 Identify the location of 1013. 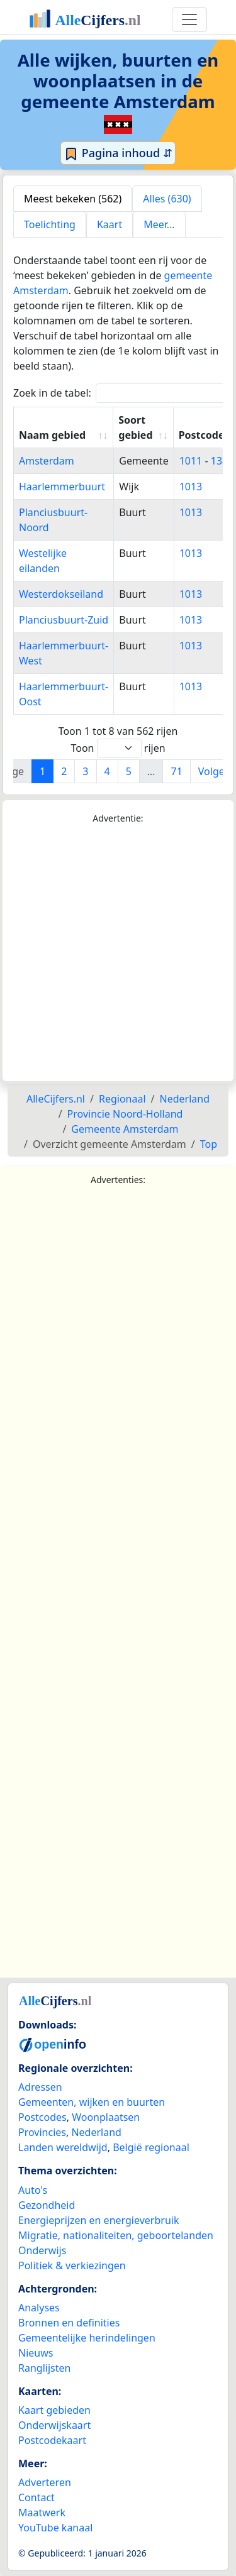
(191, 486).